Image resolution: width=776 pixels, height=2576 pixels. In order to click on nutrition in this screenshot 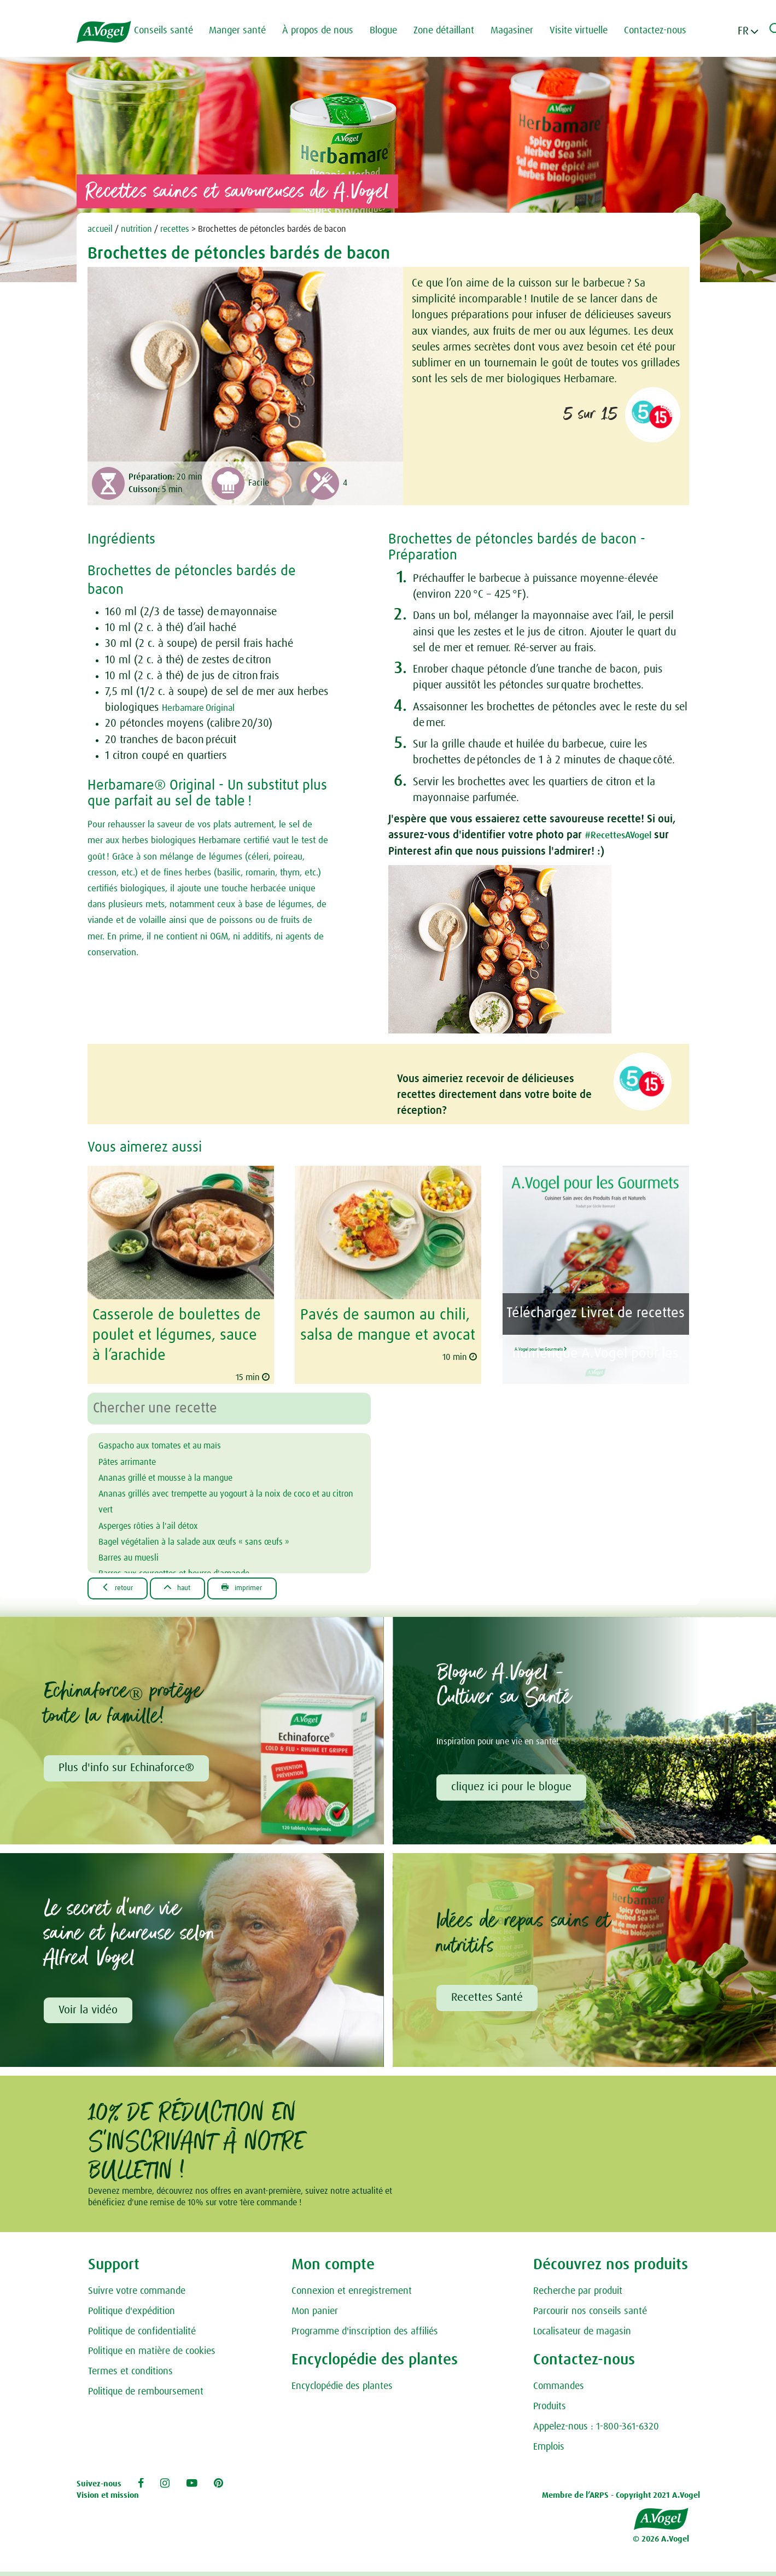, I will do `click(136, 229)`.